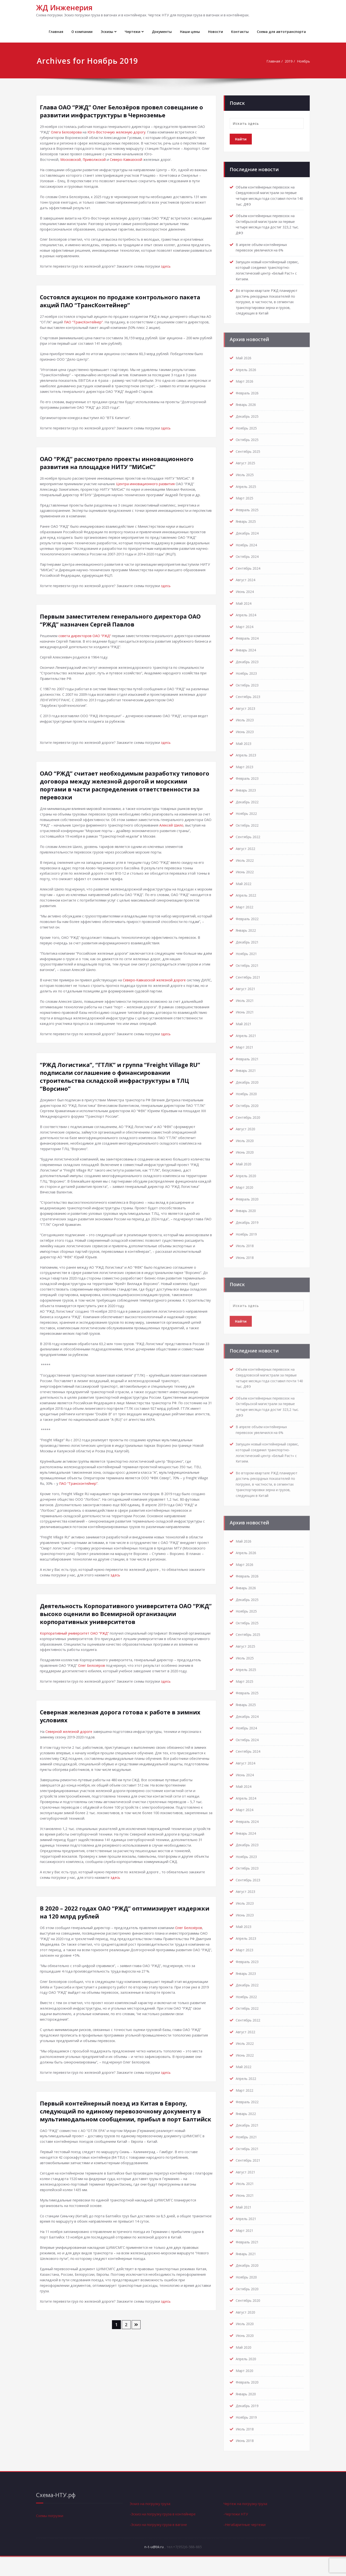 This screenshot has height=2576, width=346. Describe the element at coordinates (162, 31) in the screenshot. I see `Документы` at that location.